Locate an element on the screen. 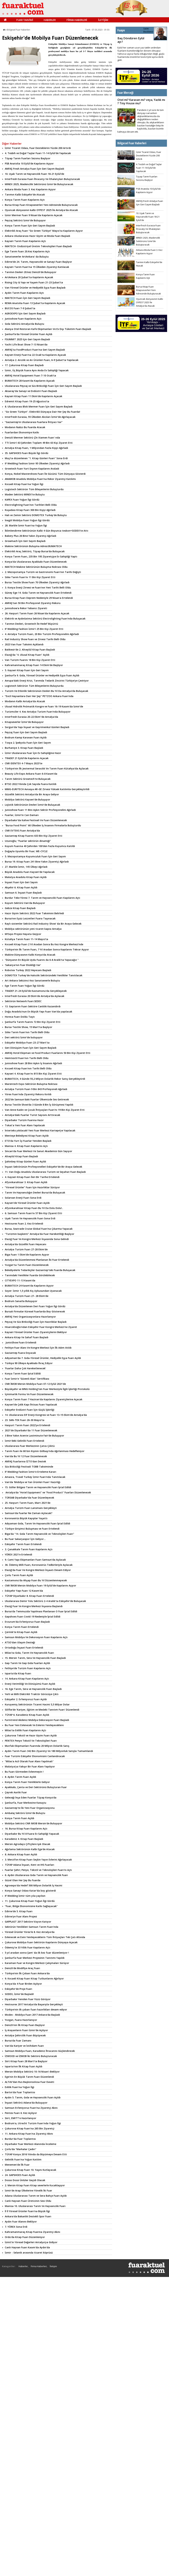 Image resolution: width=169 pixels, height=2576 pixels. İzmir'deki Gelinlik Fuarı Ertelendi is located at coordinates (24, 1440).